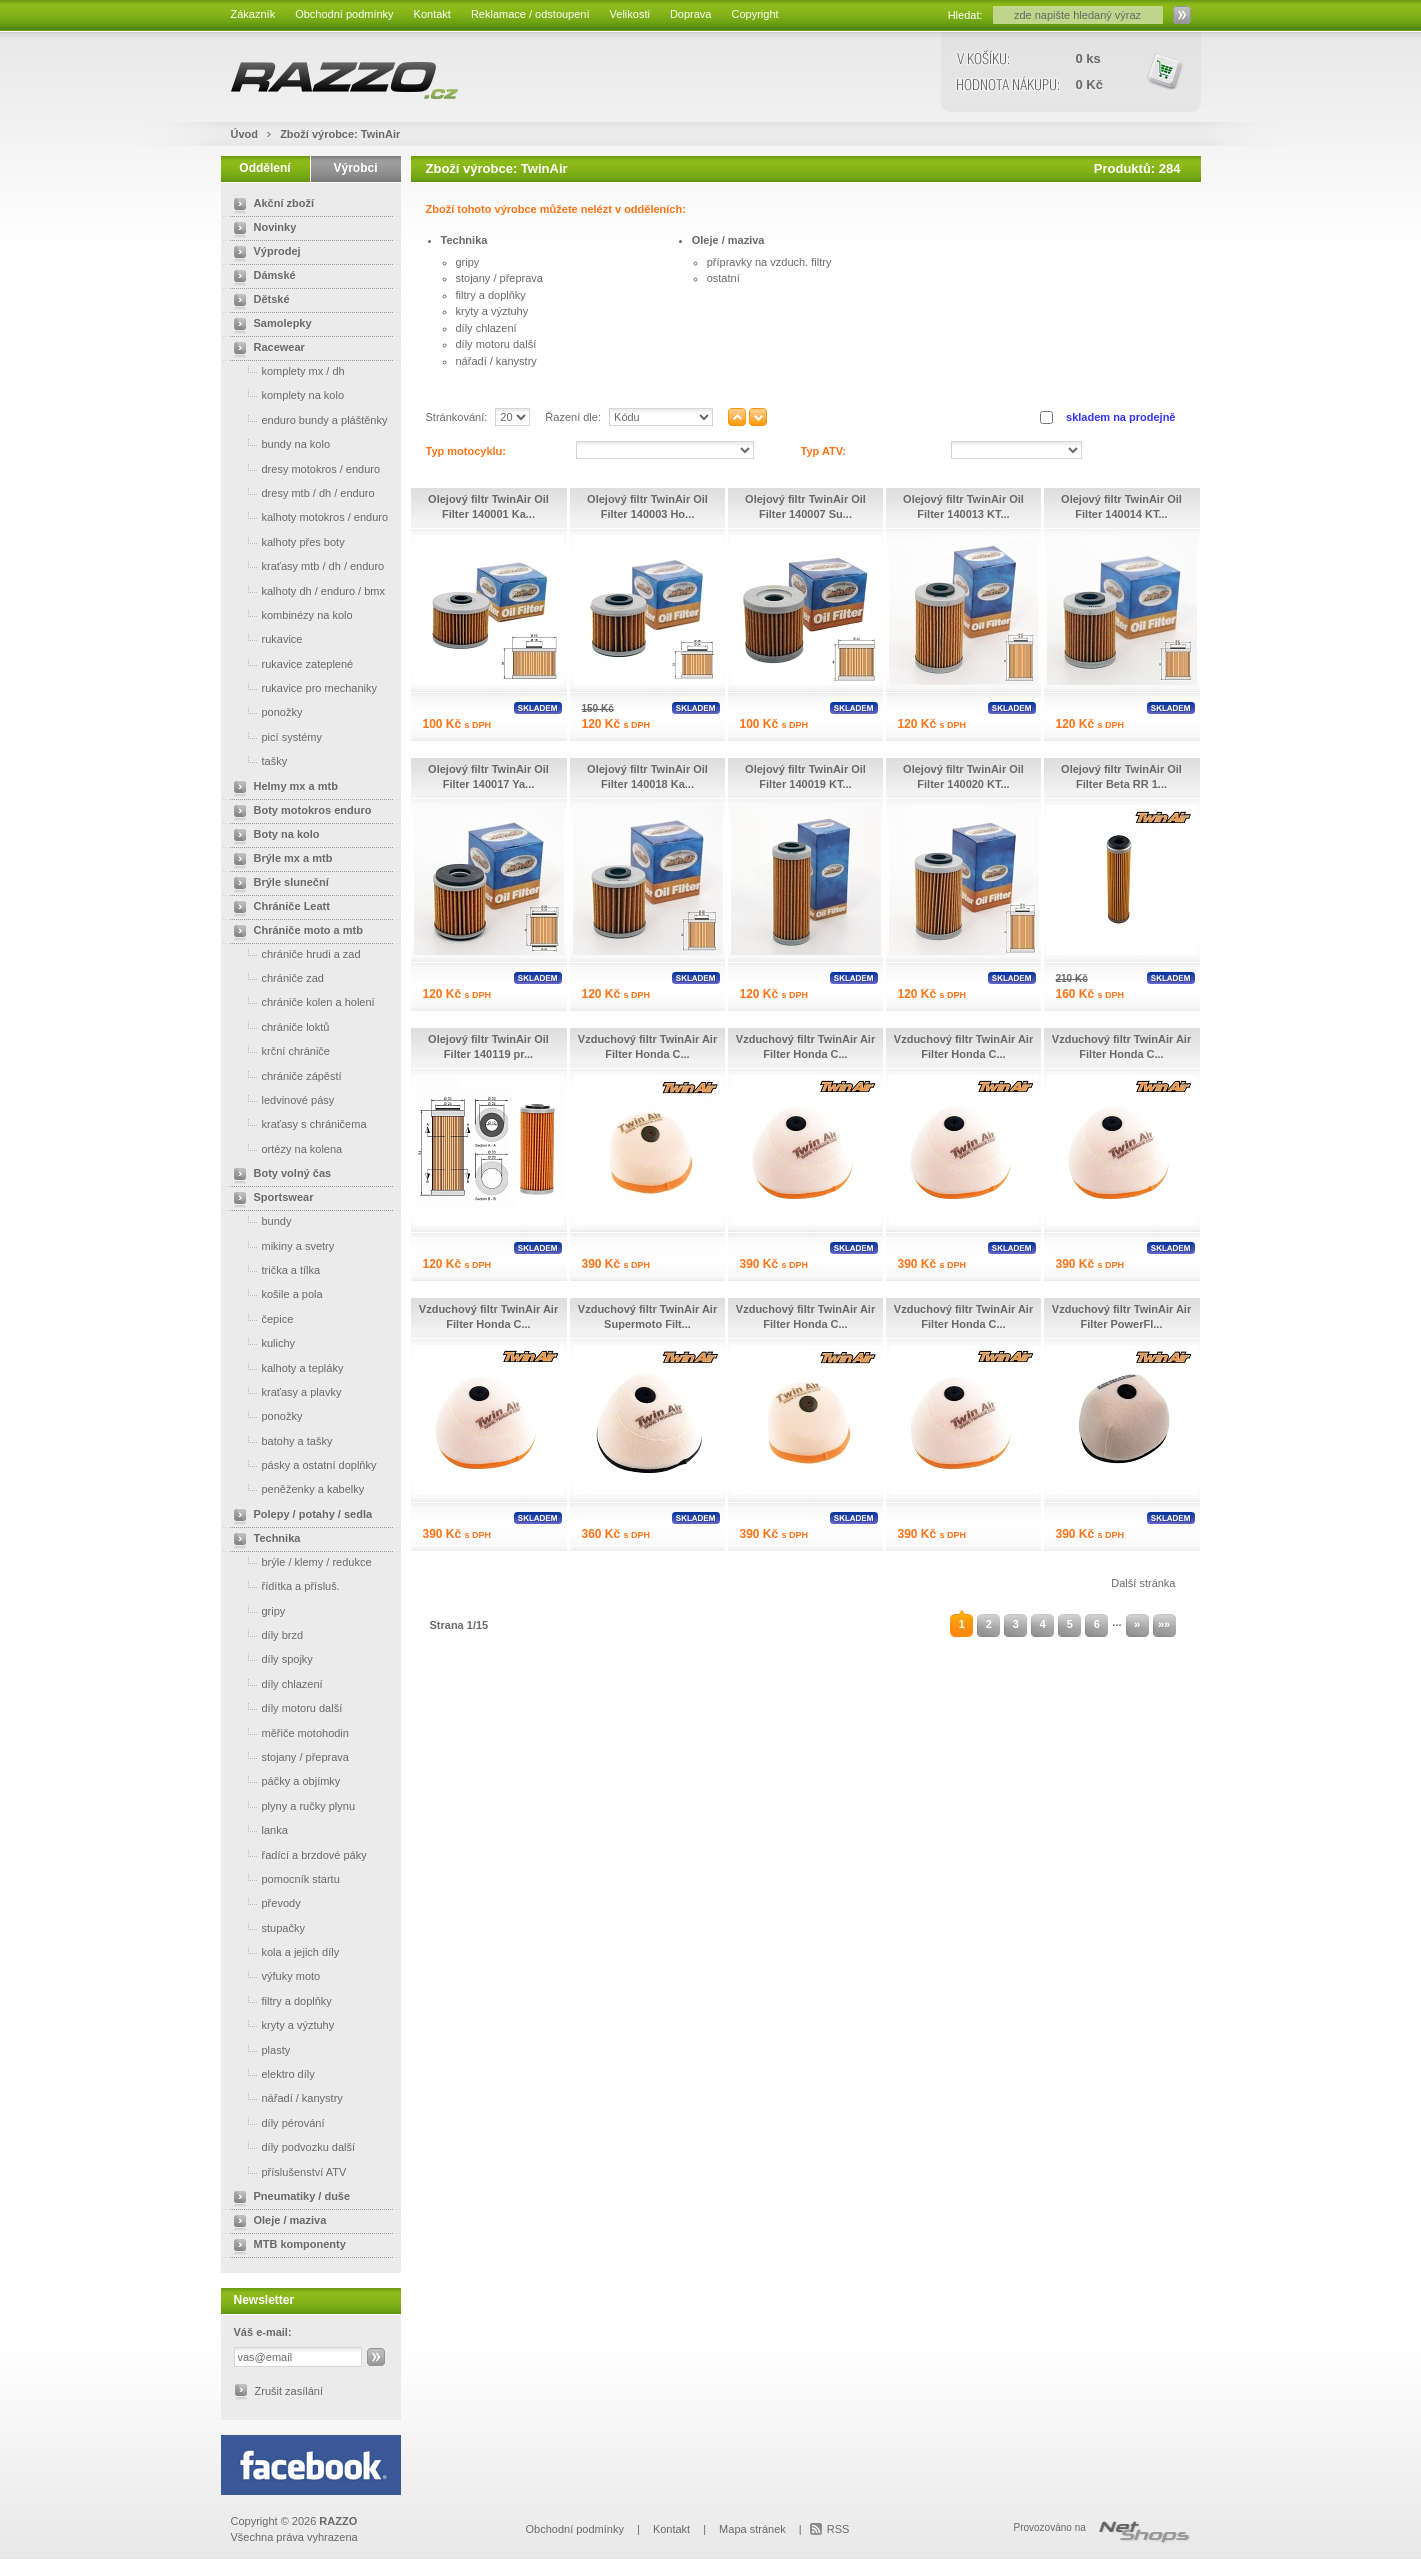  What do you see at coordinates (263, 253) in the screenshot?
I see `Výprodej` at bounding box center [263, 253].